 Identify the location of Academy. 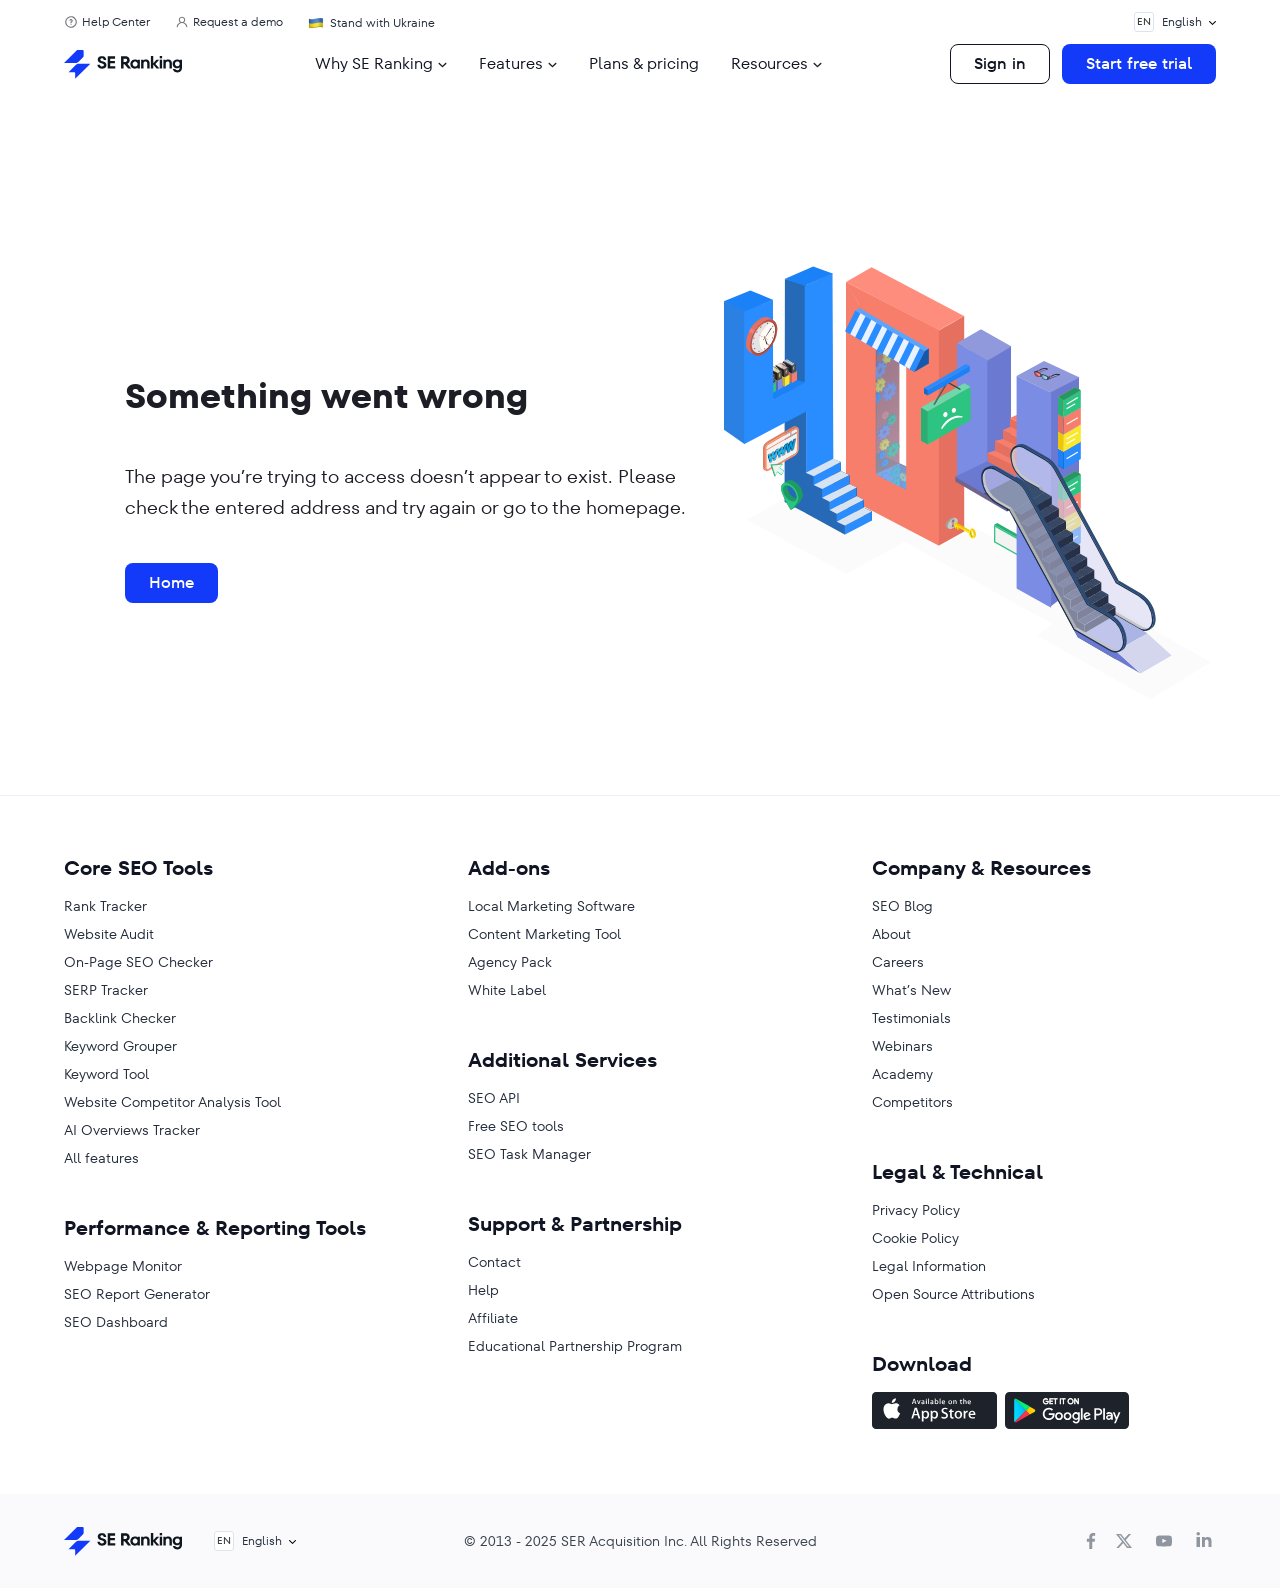
(902, 1074).